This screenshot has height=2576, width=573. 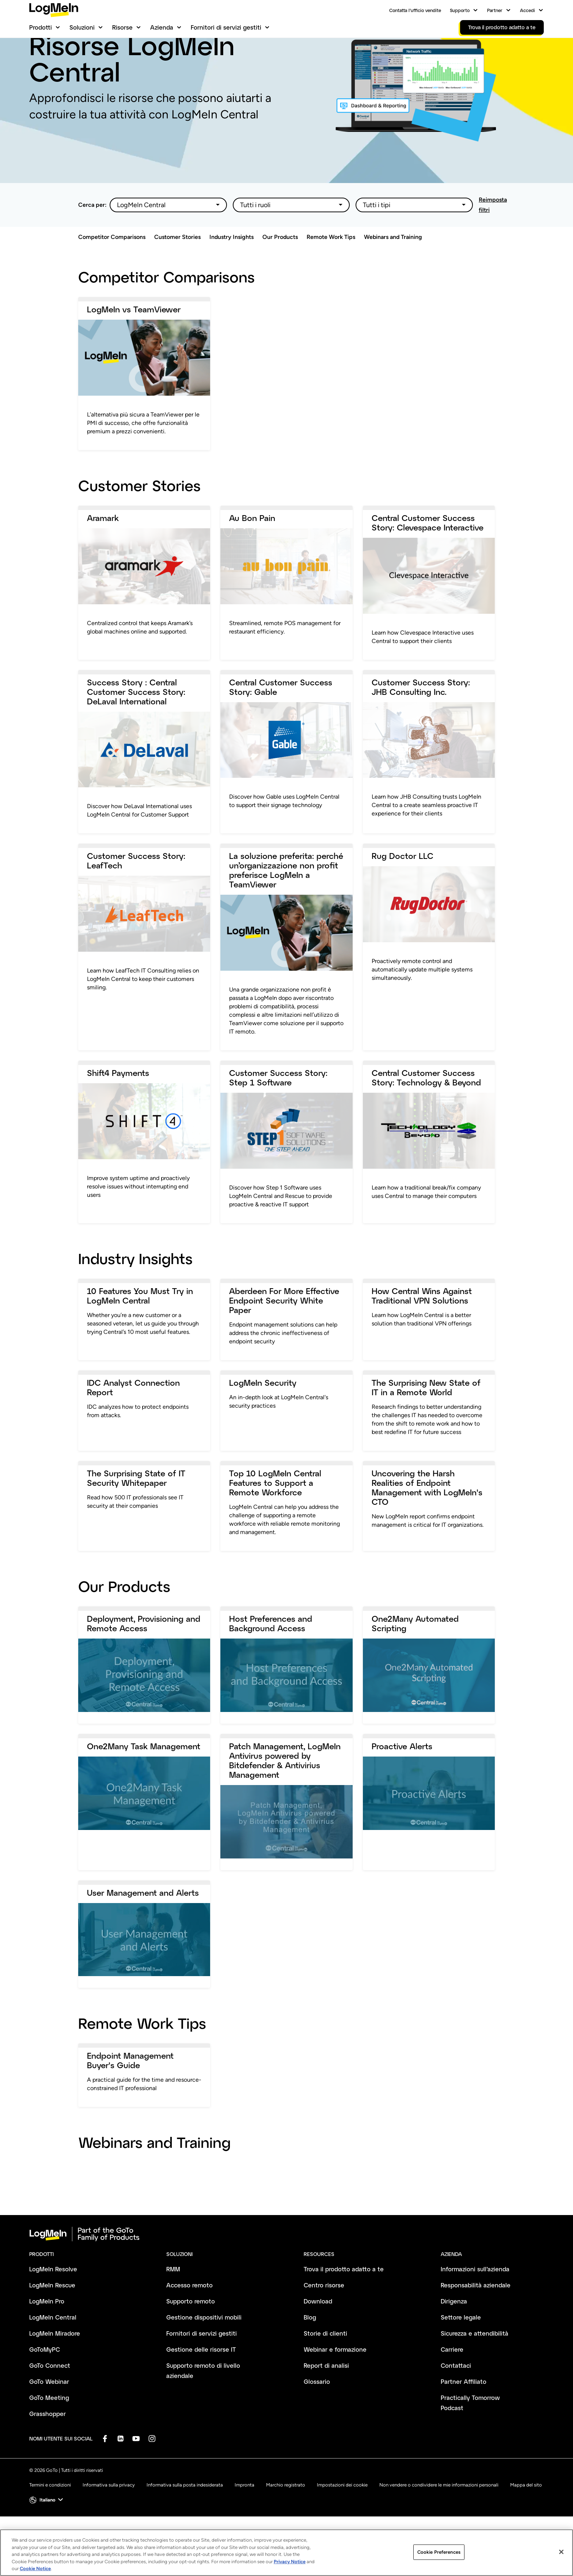 What do you see at coordinates (474, 2370) in the screenshot?
I see `Sicurezza e attendibilità` at bounding box center [474, 2370].